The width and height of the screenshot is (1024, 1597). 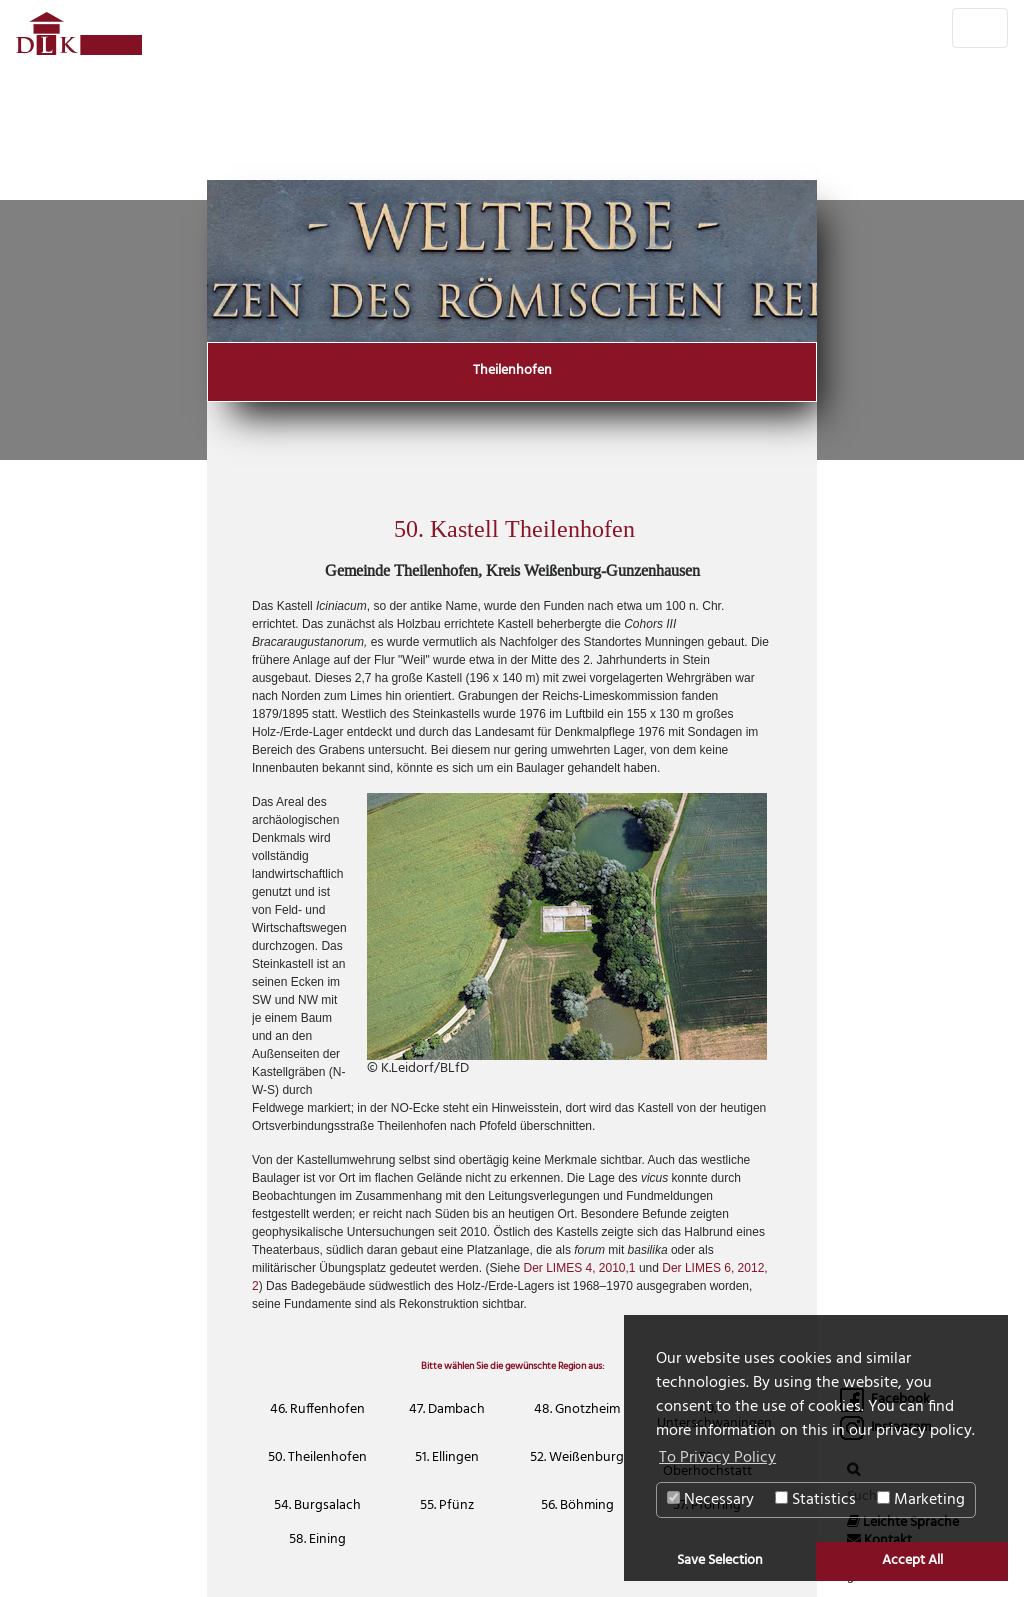 What do you see at coordinates (447, 1505) in the screenshot?
I see `55. Pfünz` at bounding box center [447, 1505].